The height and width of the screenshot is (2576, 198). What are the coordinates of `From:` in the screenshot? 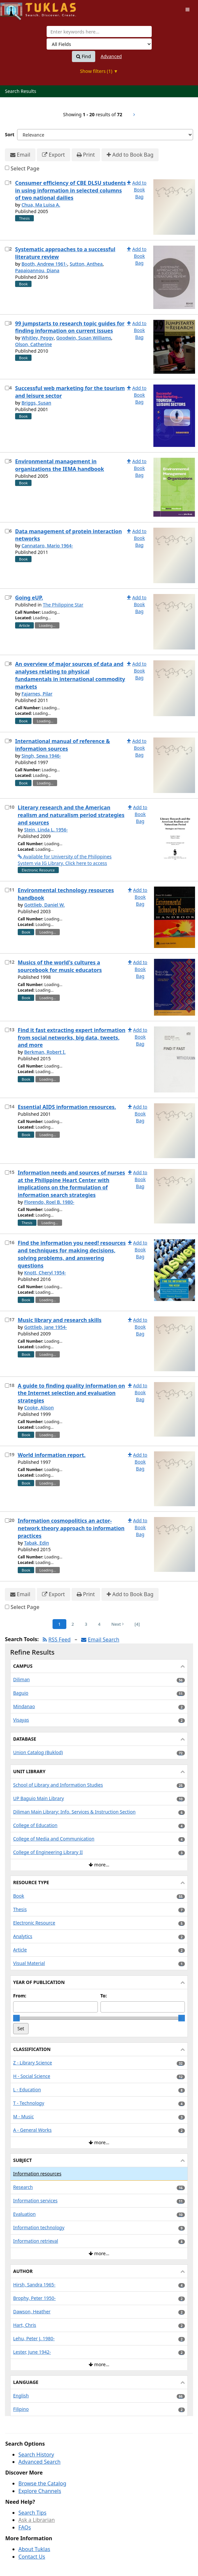 It's located at (19, 1996).